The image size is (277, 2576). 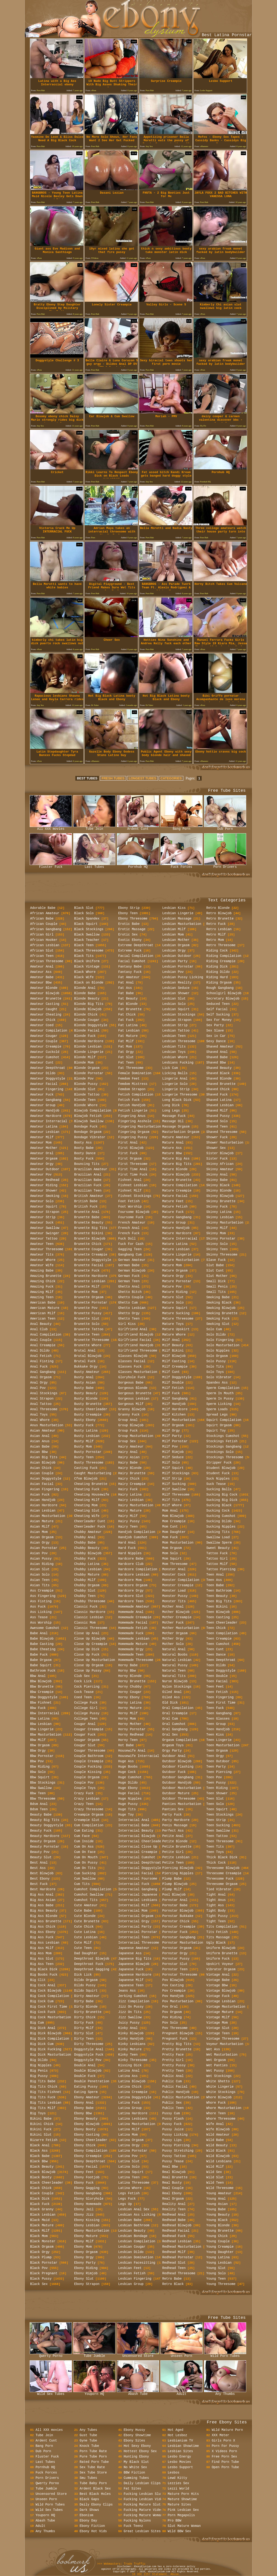 I want to click on Wild Milf, so click(x=215, y=2167).